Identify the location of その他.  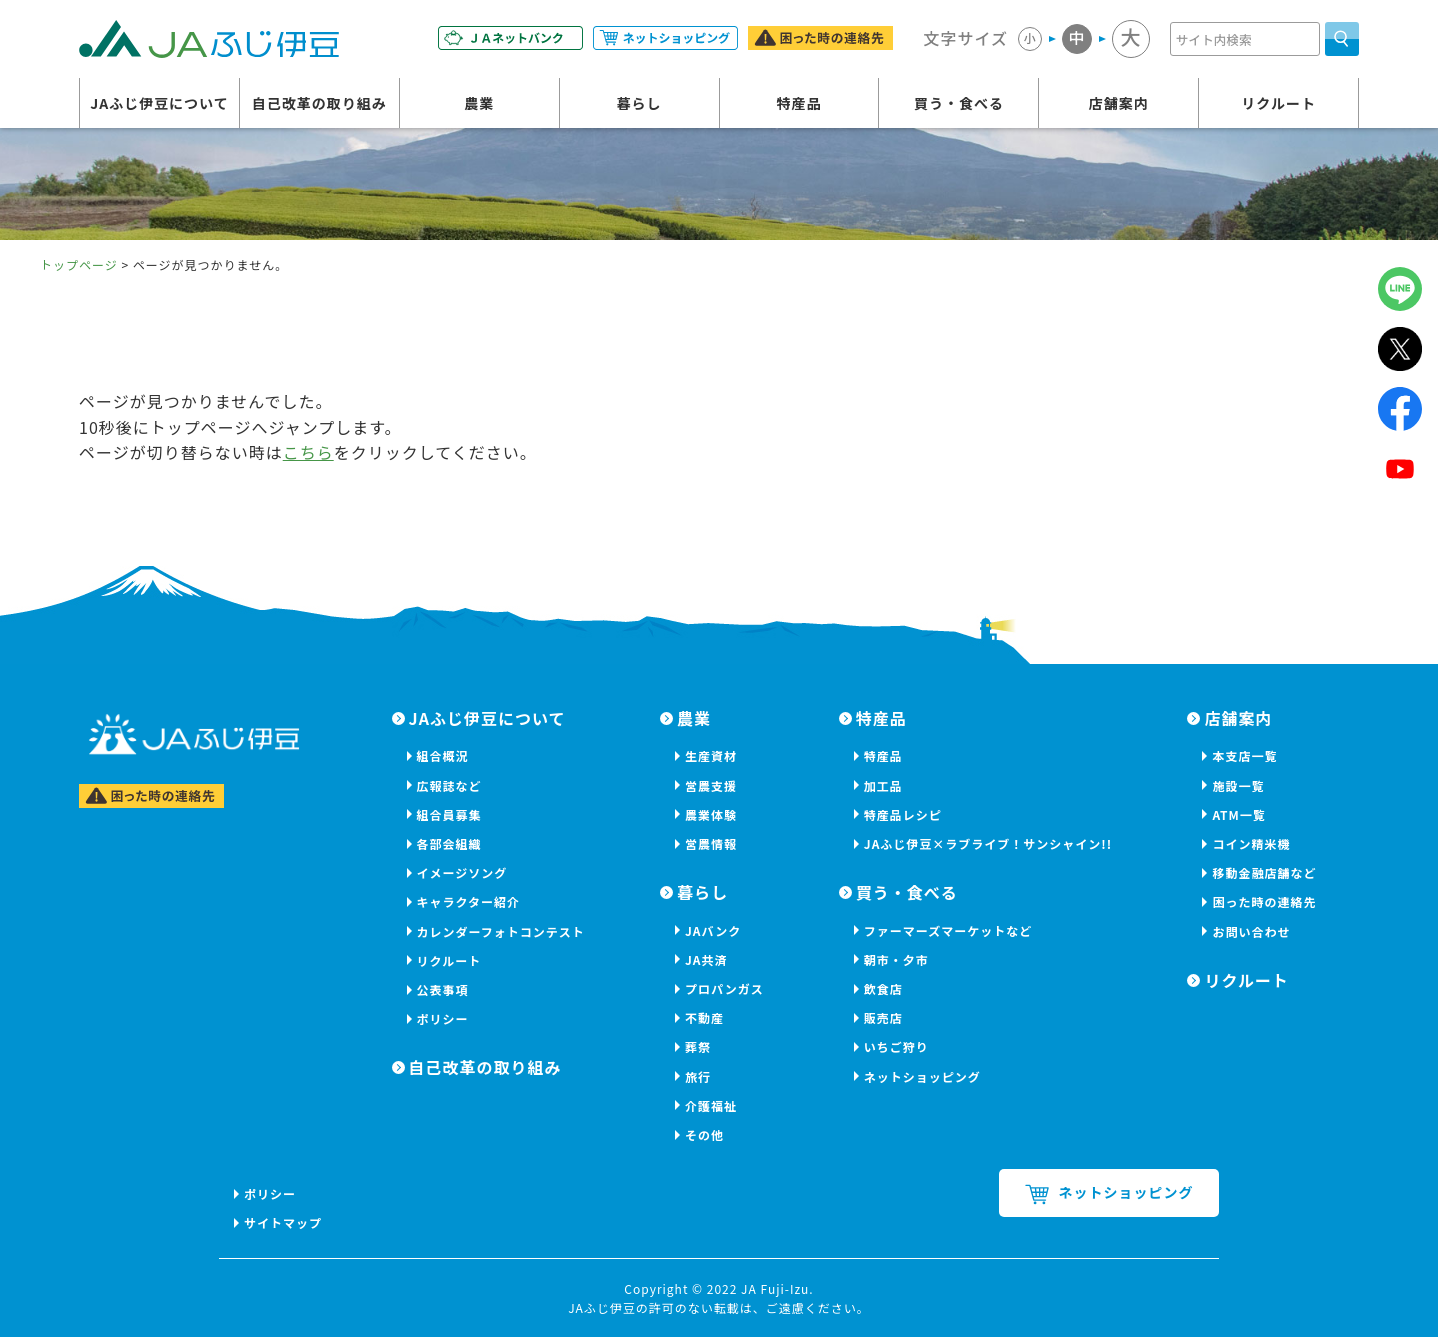
(704, 1134).